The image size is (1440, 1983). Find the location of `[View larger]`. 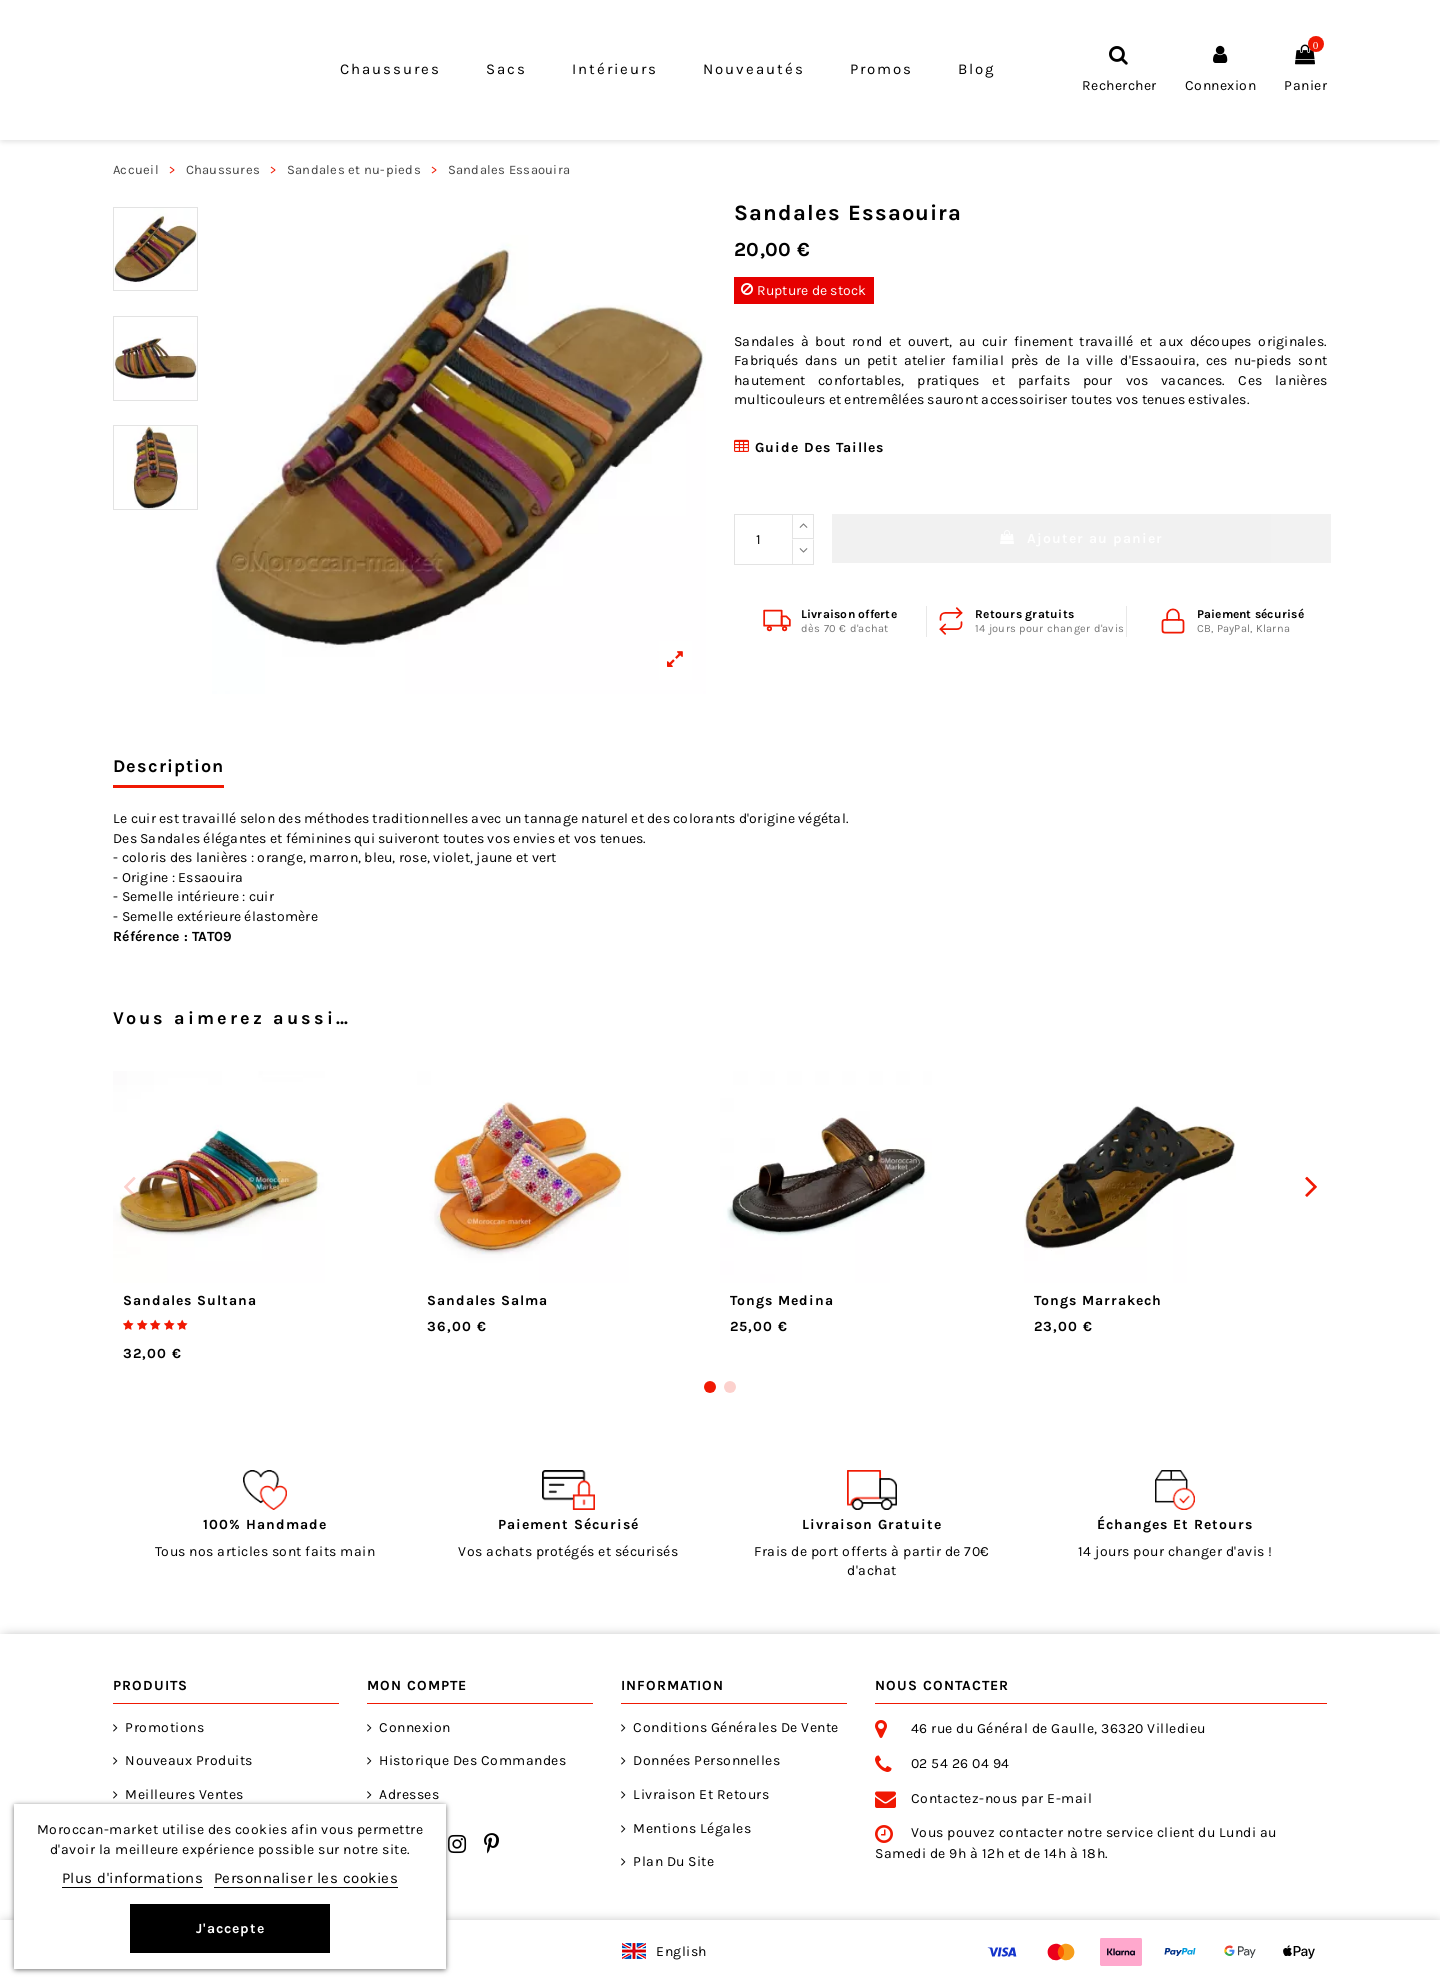

[View larger] is located at coordinates (459, 447).